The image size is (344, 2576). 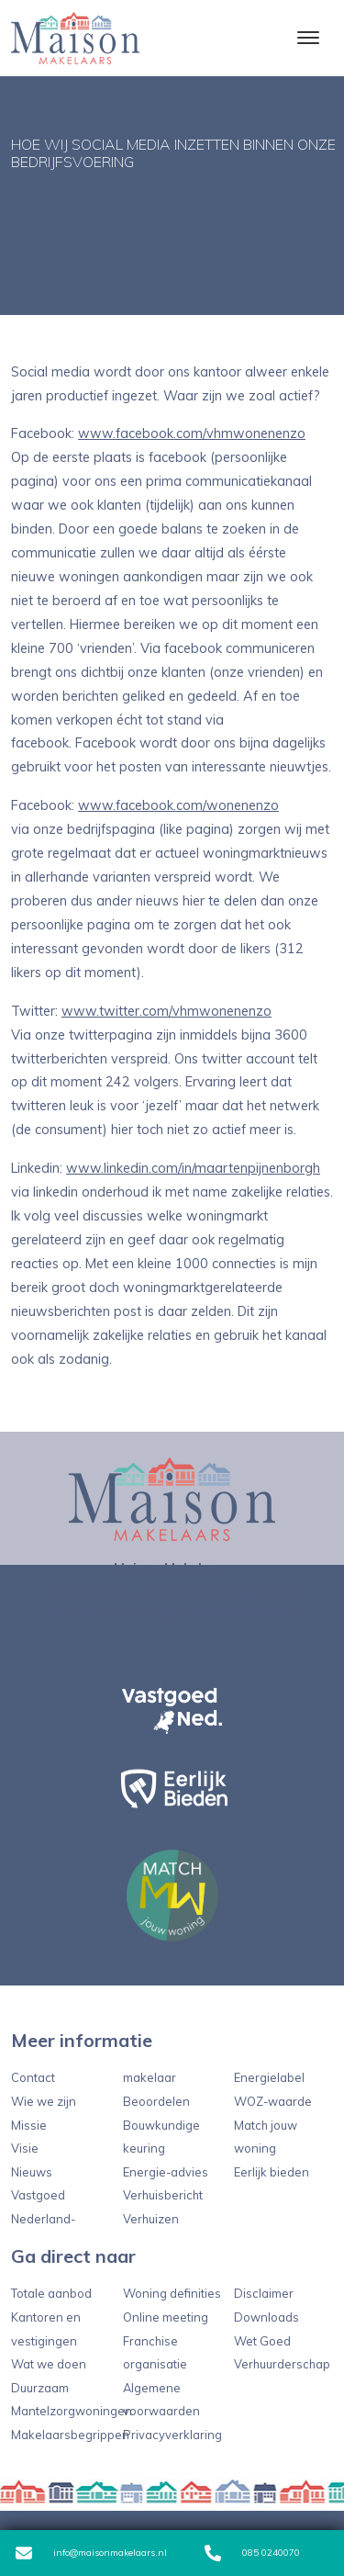 I want to click on Energielabel, so click(x=269, y=2077).